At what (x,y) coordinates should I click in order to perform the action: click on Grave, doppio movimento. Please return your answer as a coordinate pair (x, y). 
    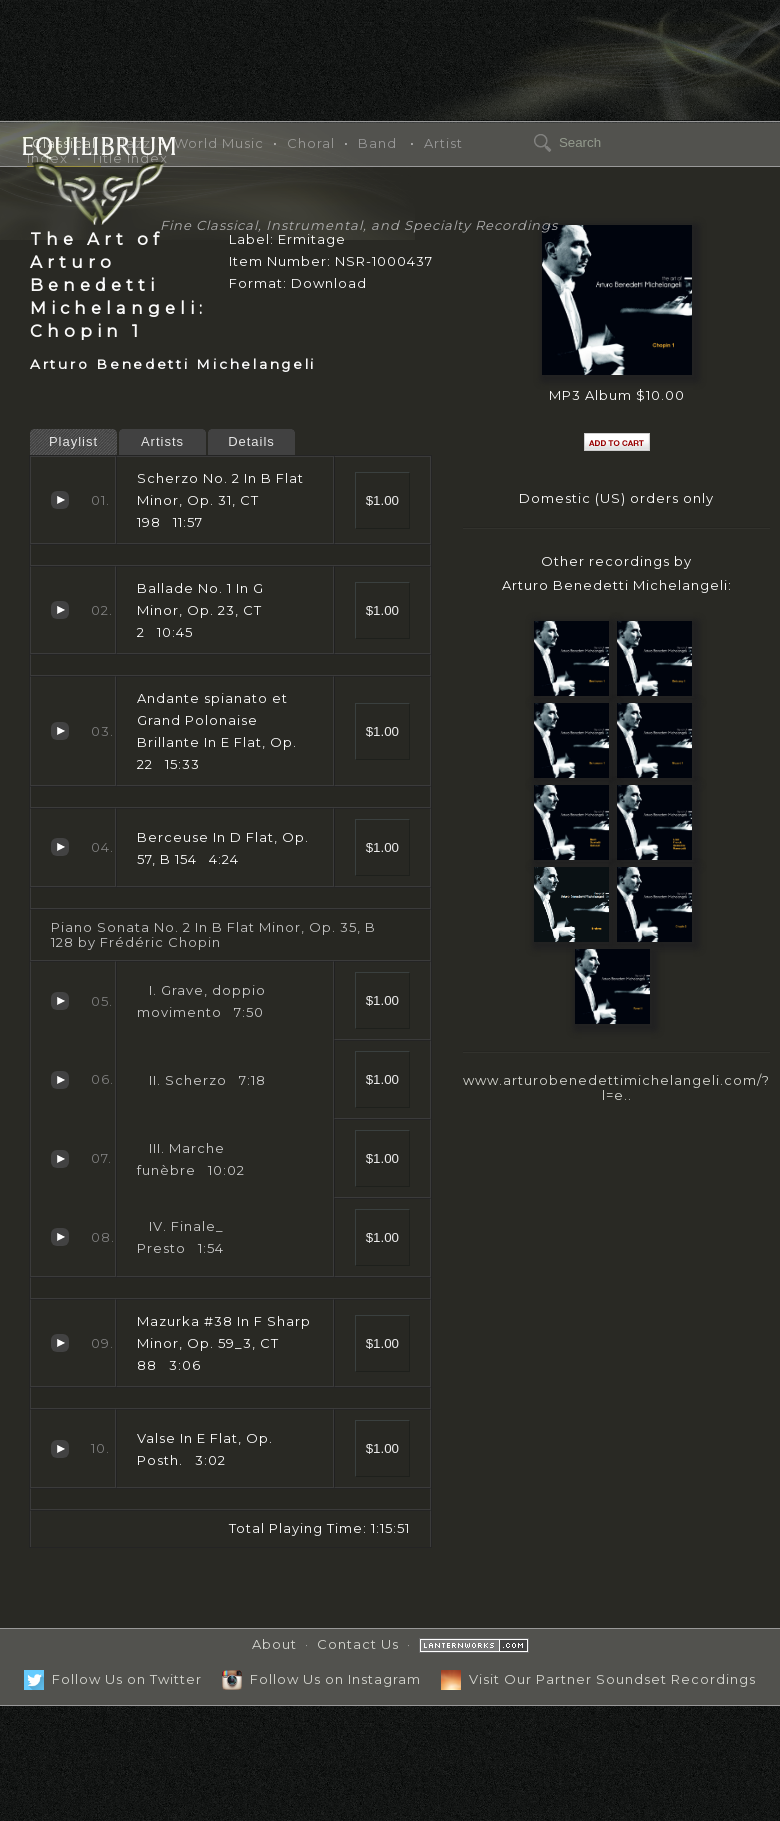
    Looking at the image, I should click on (60, 1001).